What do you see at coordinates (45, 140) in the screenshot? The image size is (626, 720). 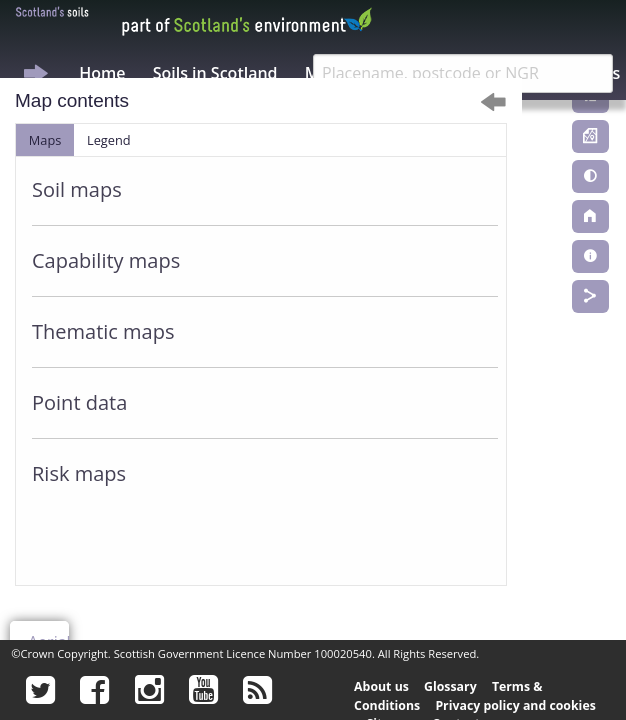 I see `Maps` at bounding box center [45, 140].